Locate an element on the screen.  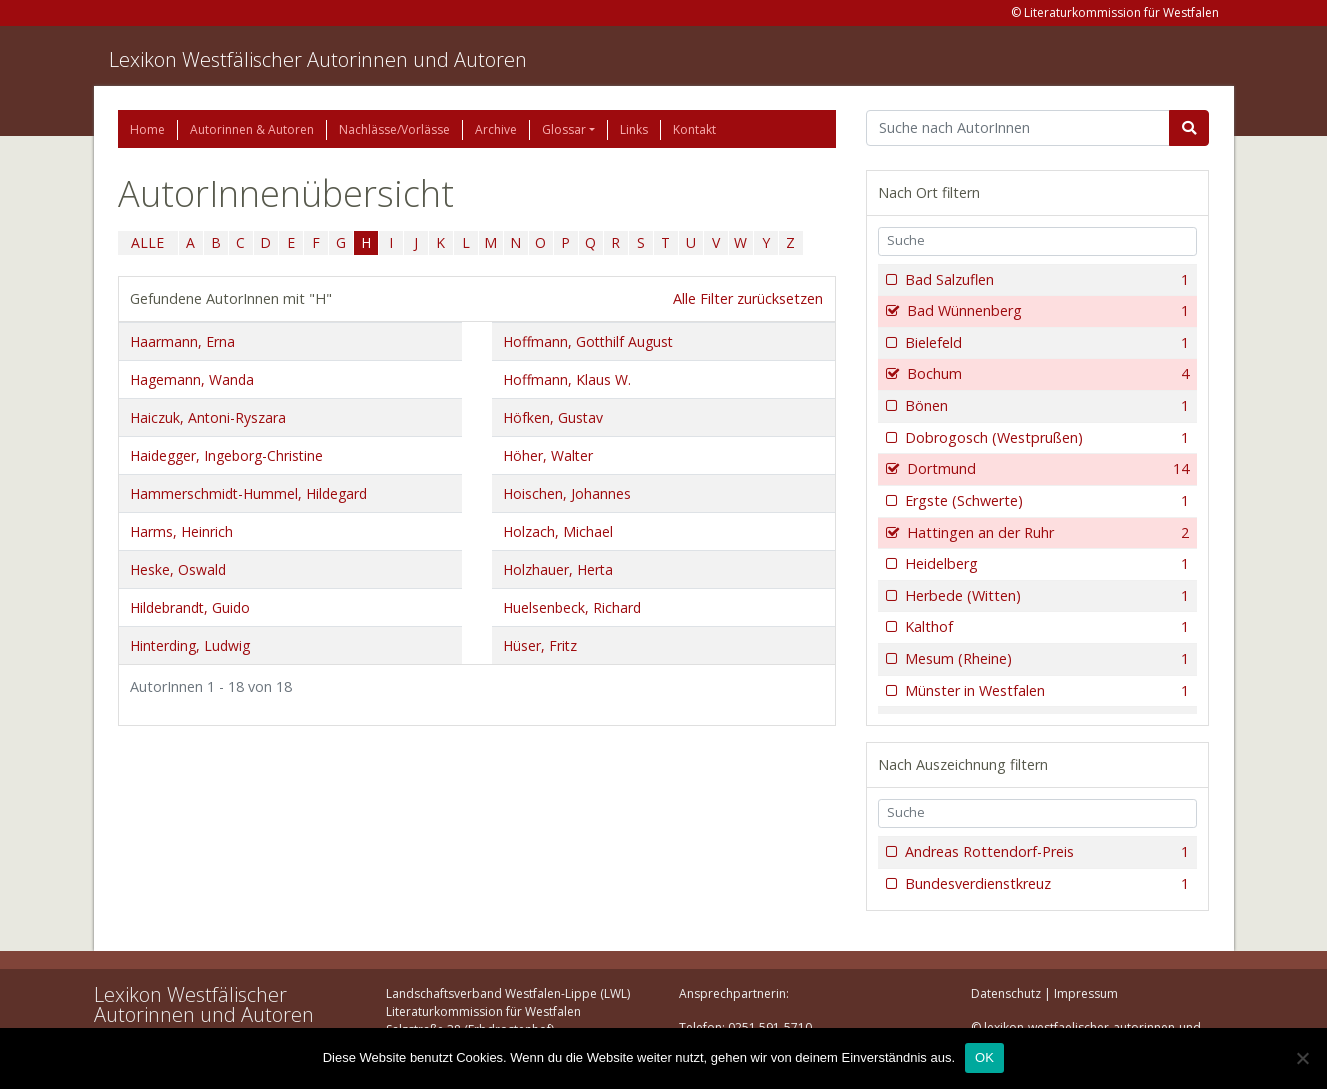
Hüser, Fritz is located at coordinates (540, 645).